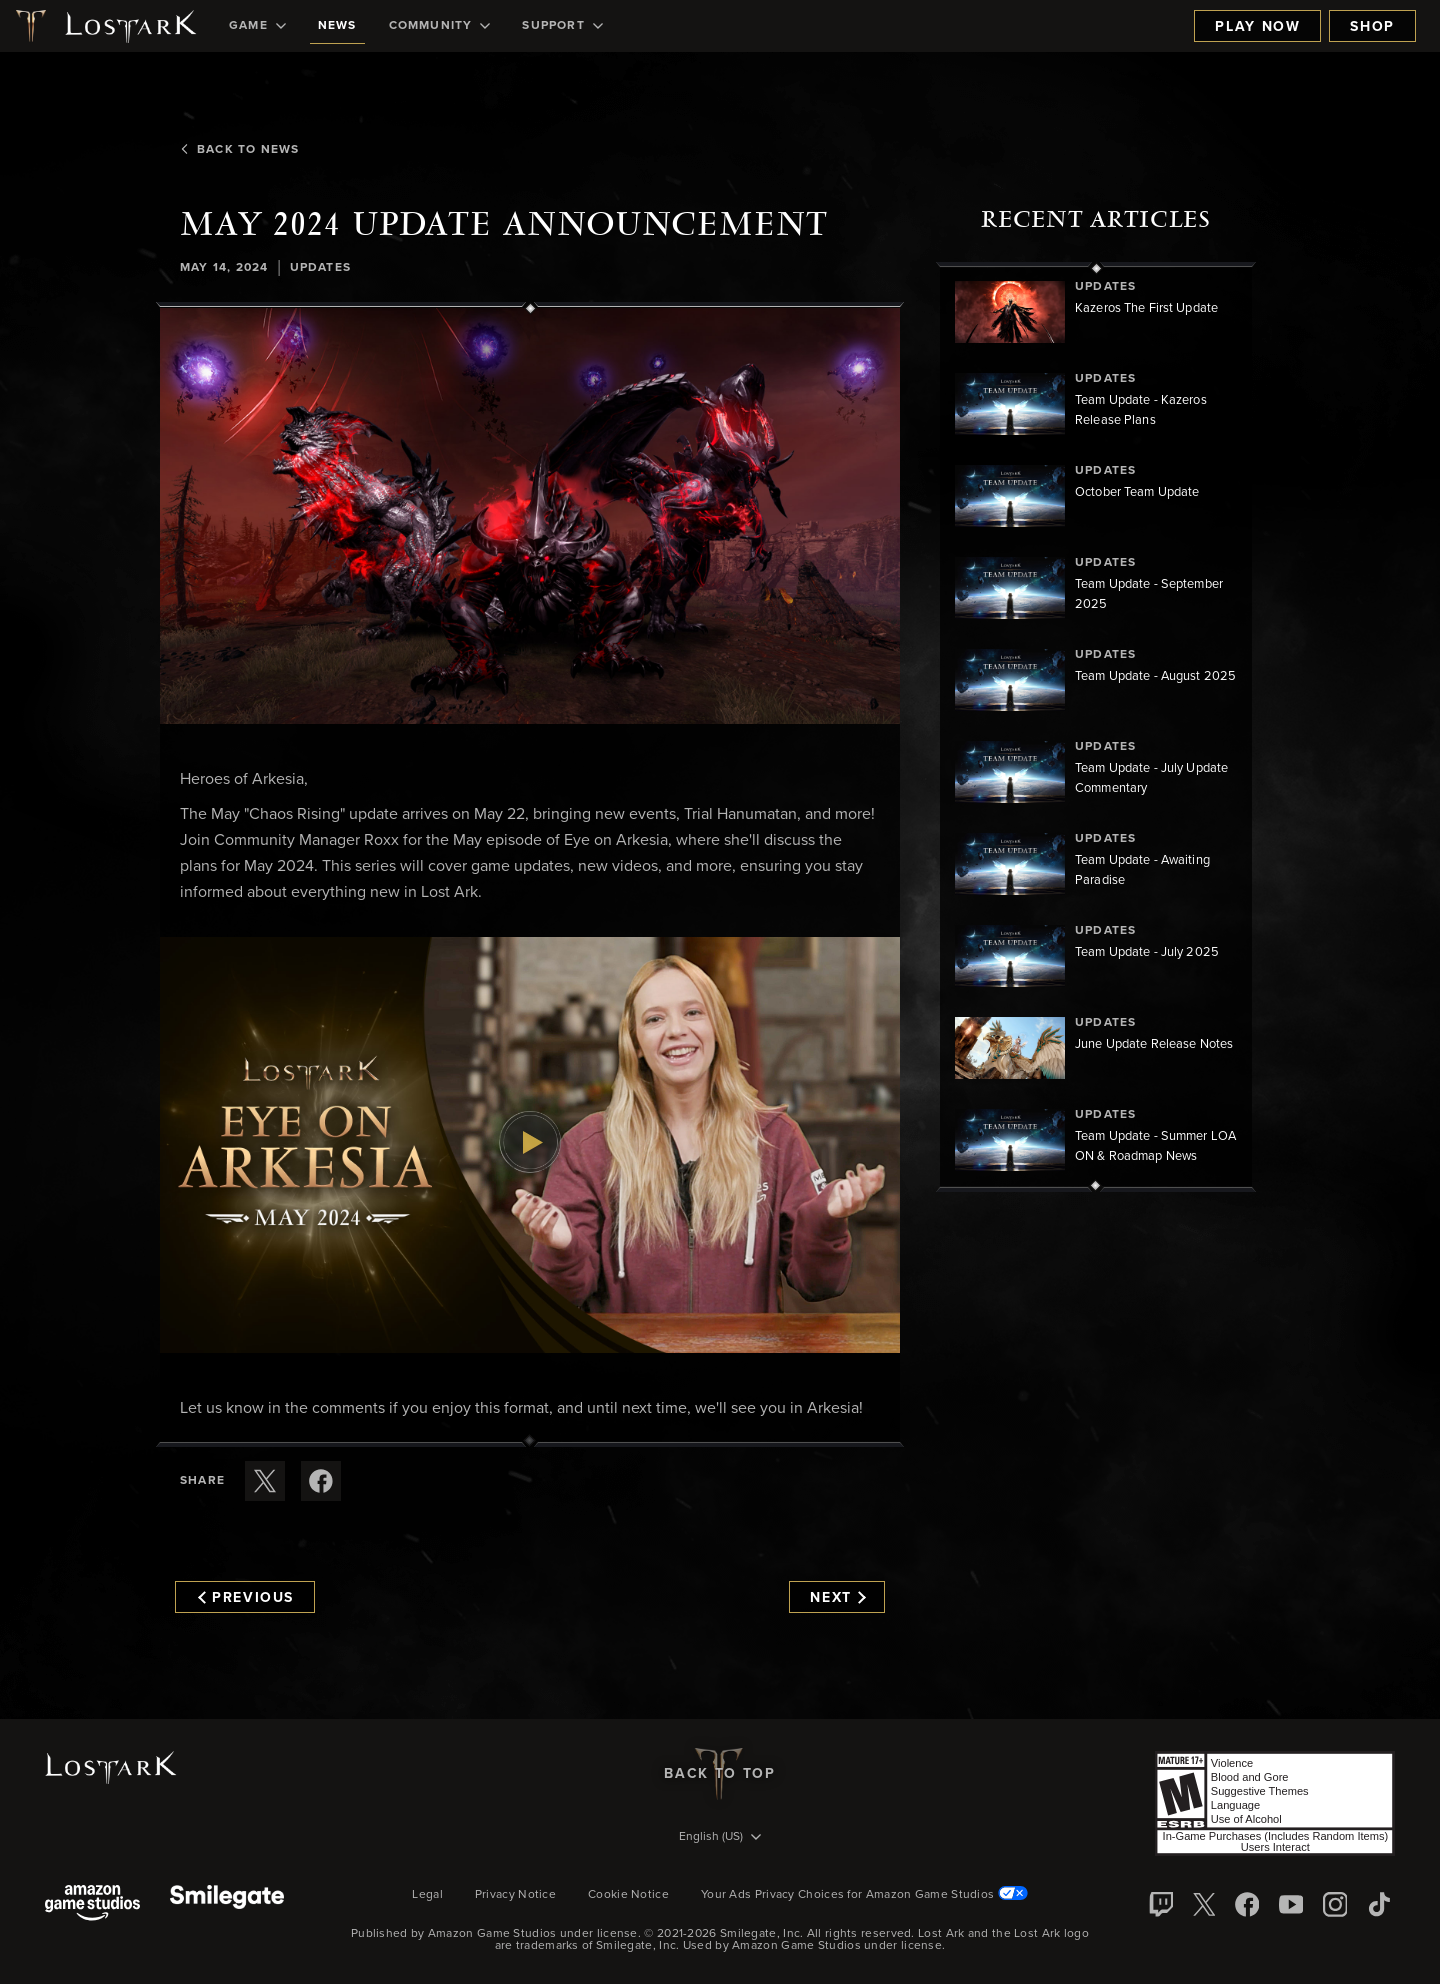  I want to click on [Share this article on X], so click(265, 1481).